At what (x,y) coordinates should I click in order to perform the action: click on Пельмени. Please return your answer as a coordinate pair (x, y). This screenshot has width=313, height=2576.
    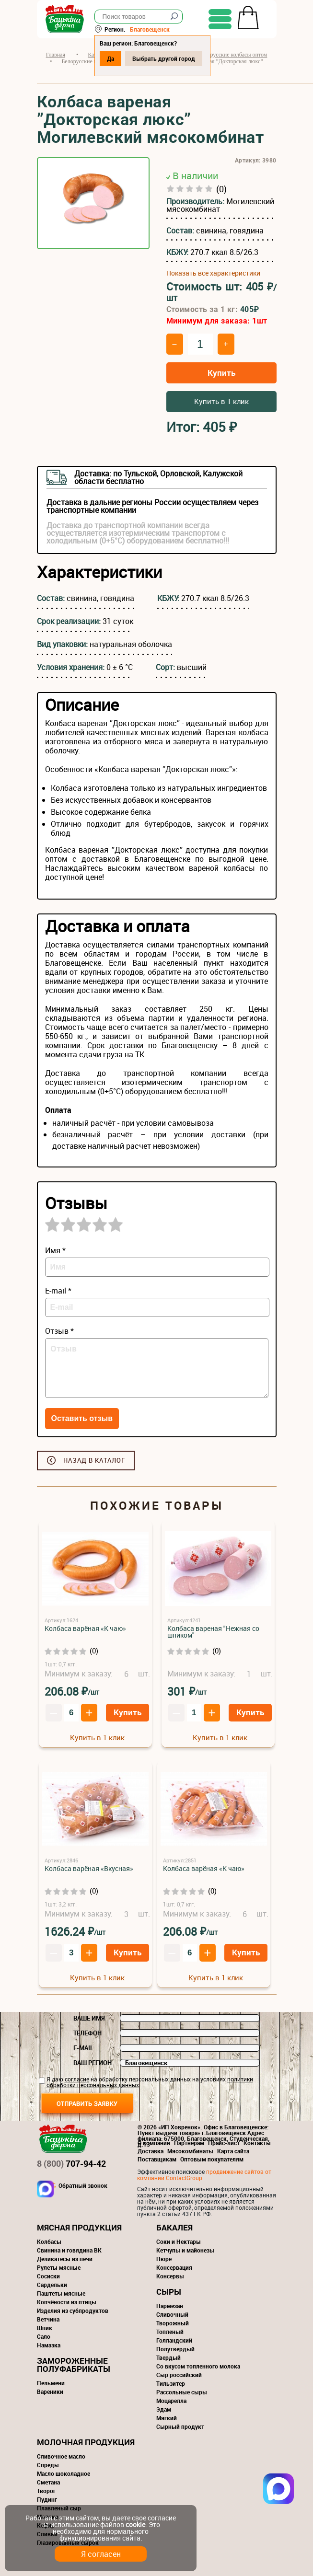
    Looking at the image, I should click on (51, 2383).